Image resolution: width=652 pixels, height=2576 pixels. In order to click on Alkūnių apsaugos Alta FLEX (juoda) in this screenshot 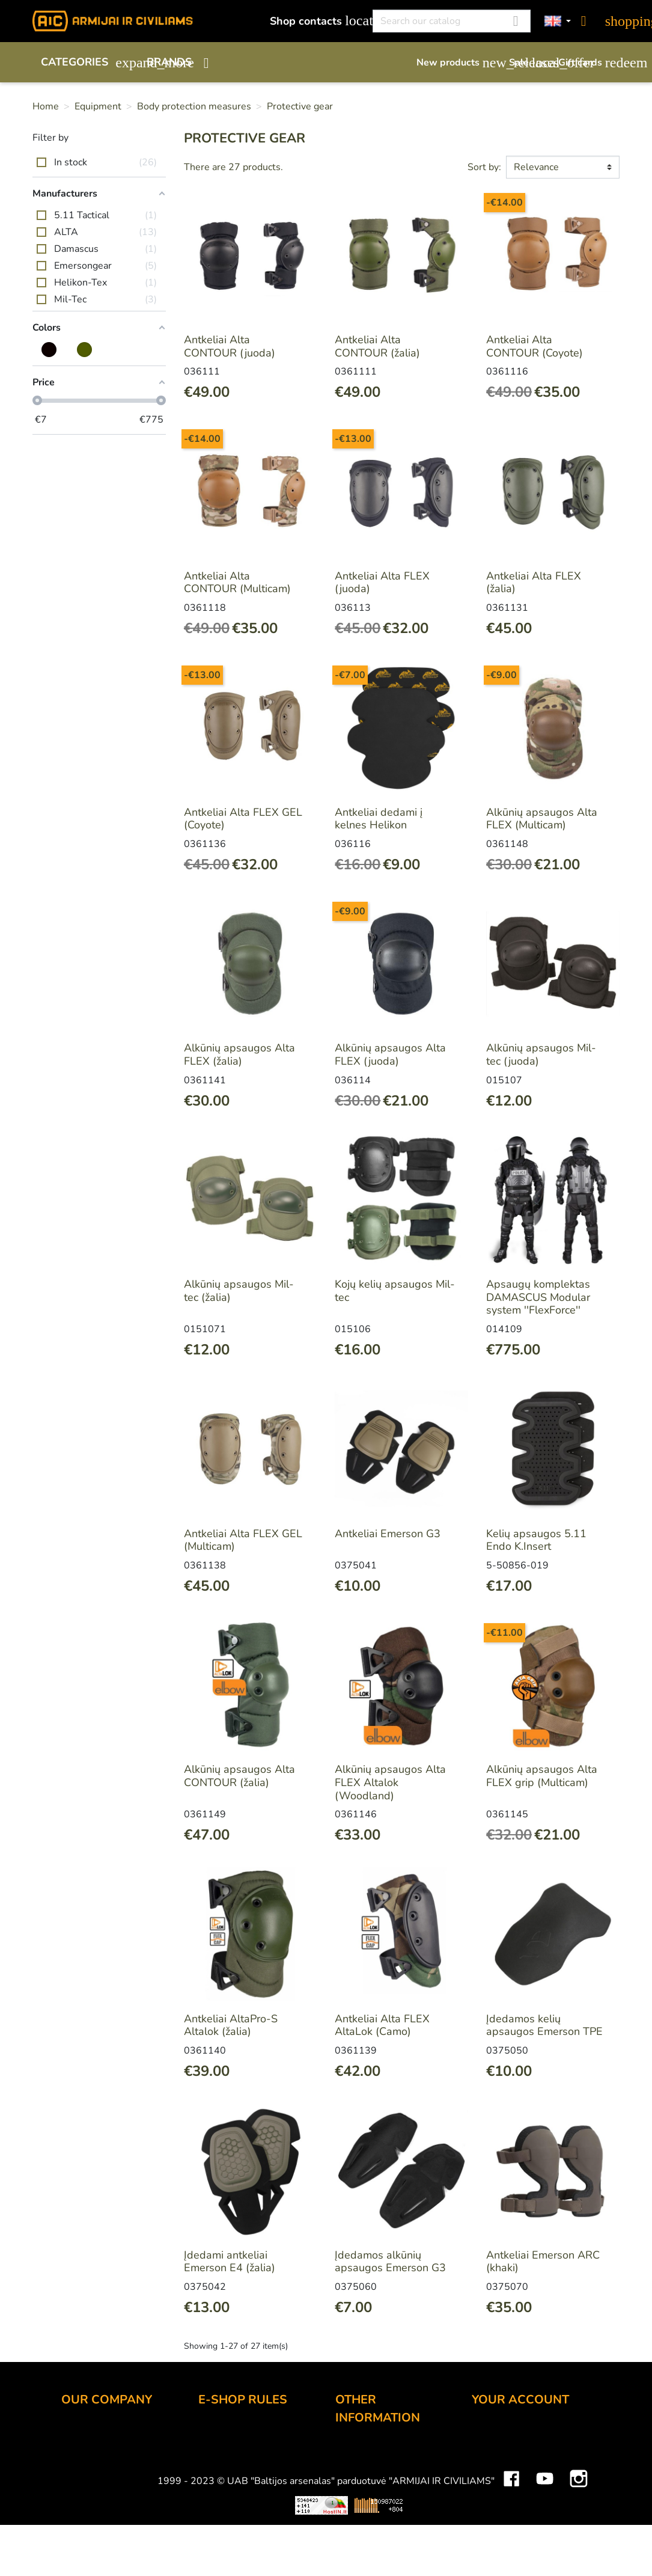, I will do `click(390, 1054)`.